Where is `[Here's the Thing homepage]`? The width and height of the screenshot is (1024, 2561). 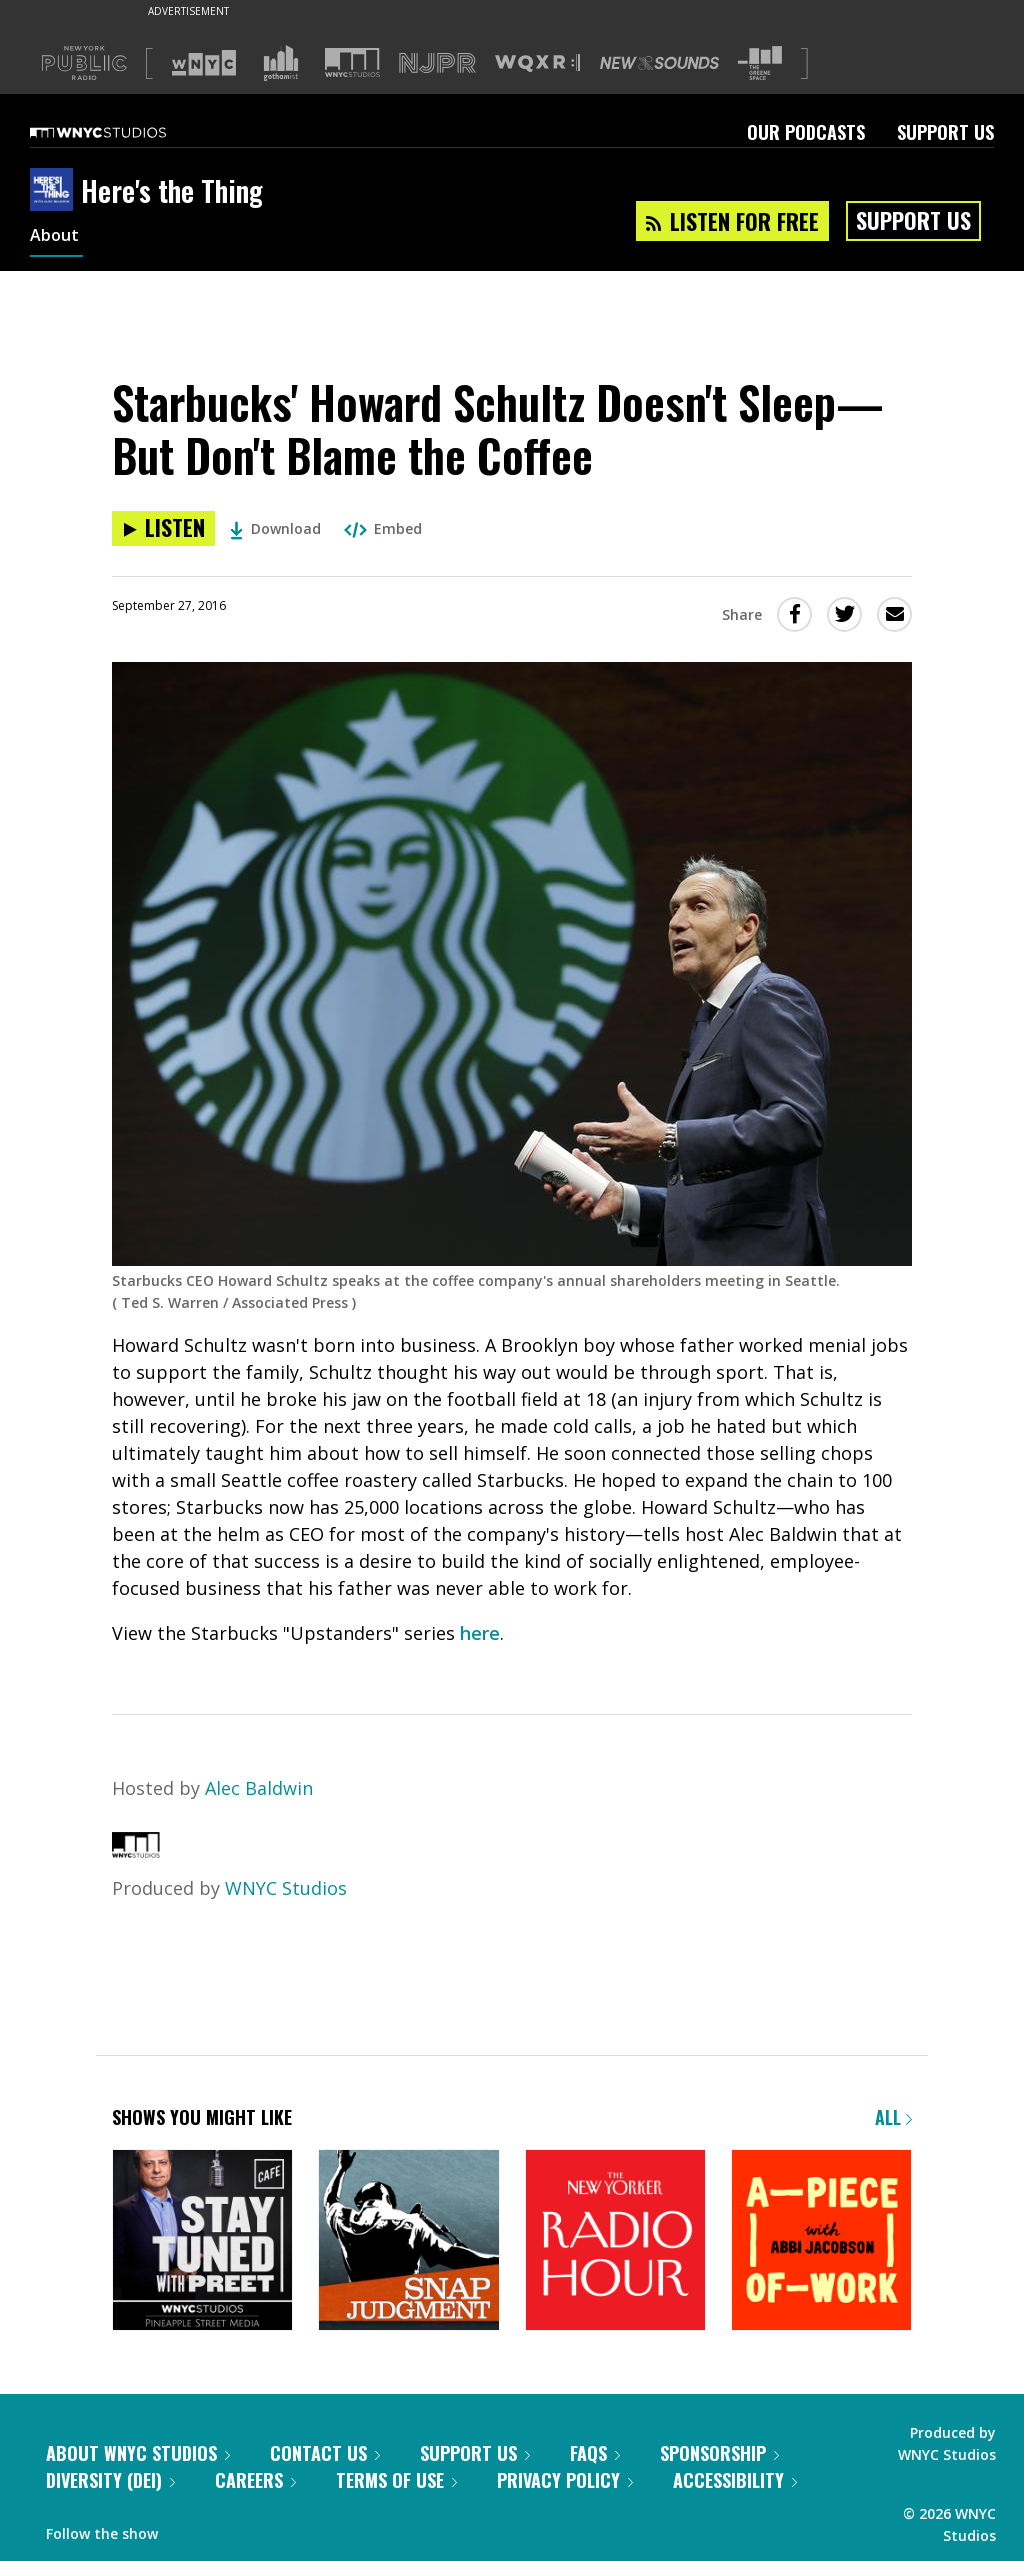
[Here's the Thing homepage] is located at coordinates (55, 191).